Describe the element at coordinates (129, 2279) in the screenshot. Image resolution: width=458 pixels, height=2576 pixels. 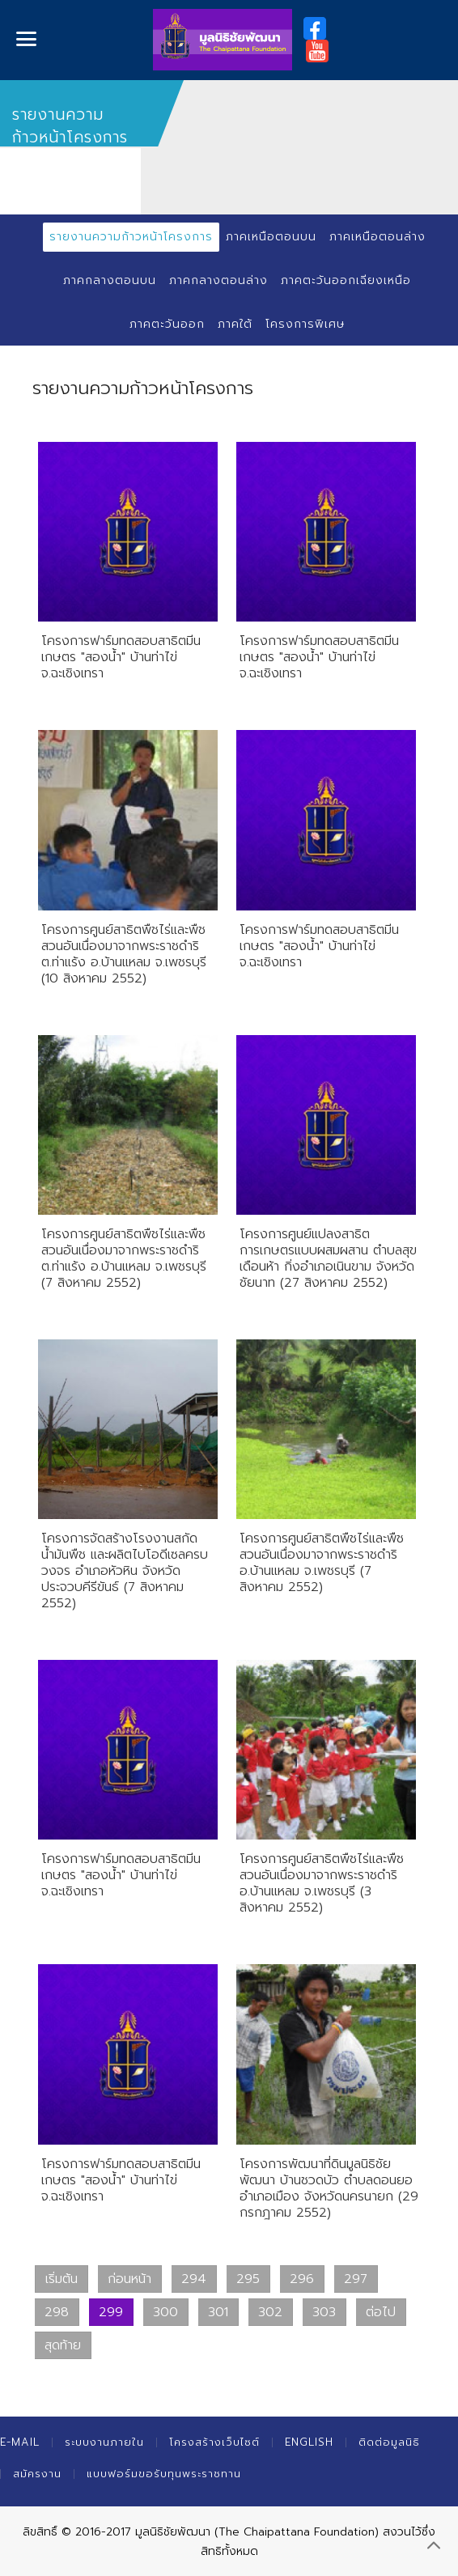
I see `ก่อนหน้า` at that location.